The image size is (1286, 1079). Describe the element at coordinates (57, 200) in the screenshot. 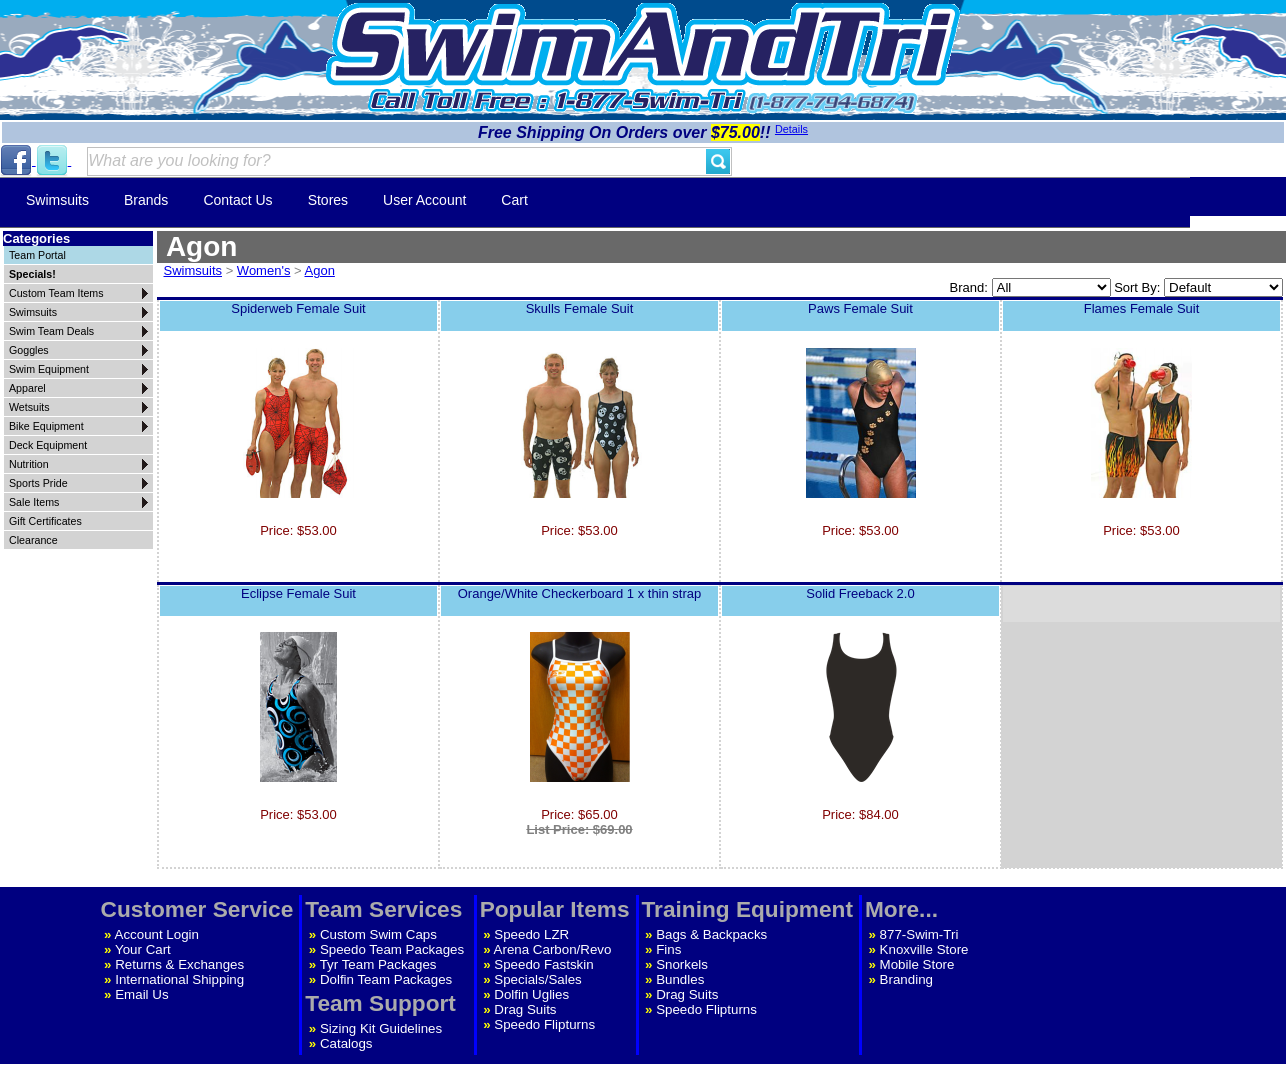

I see `Swimsuits` at that location.